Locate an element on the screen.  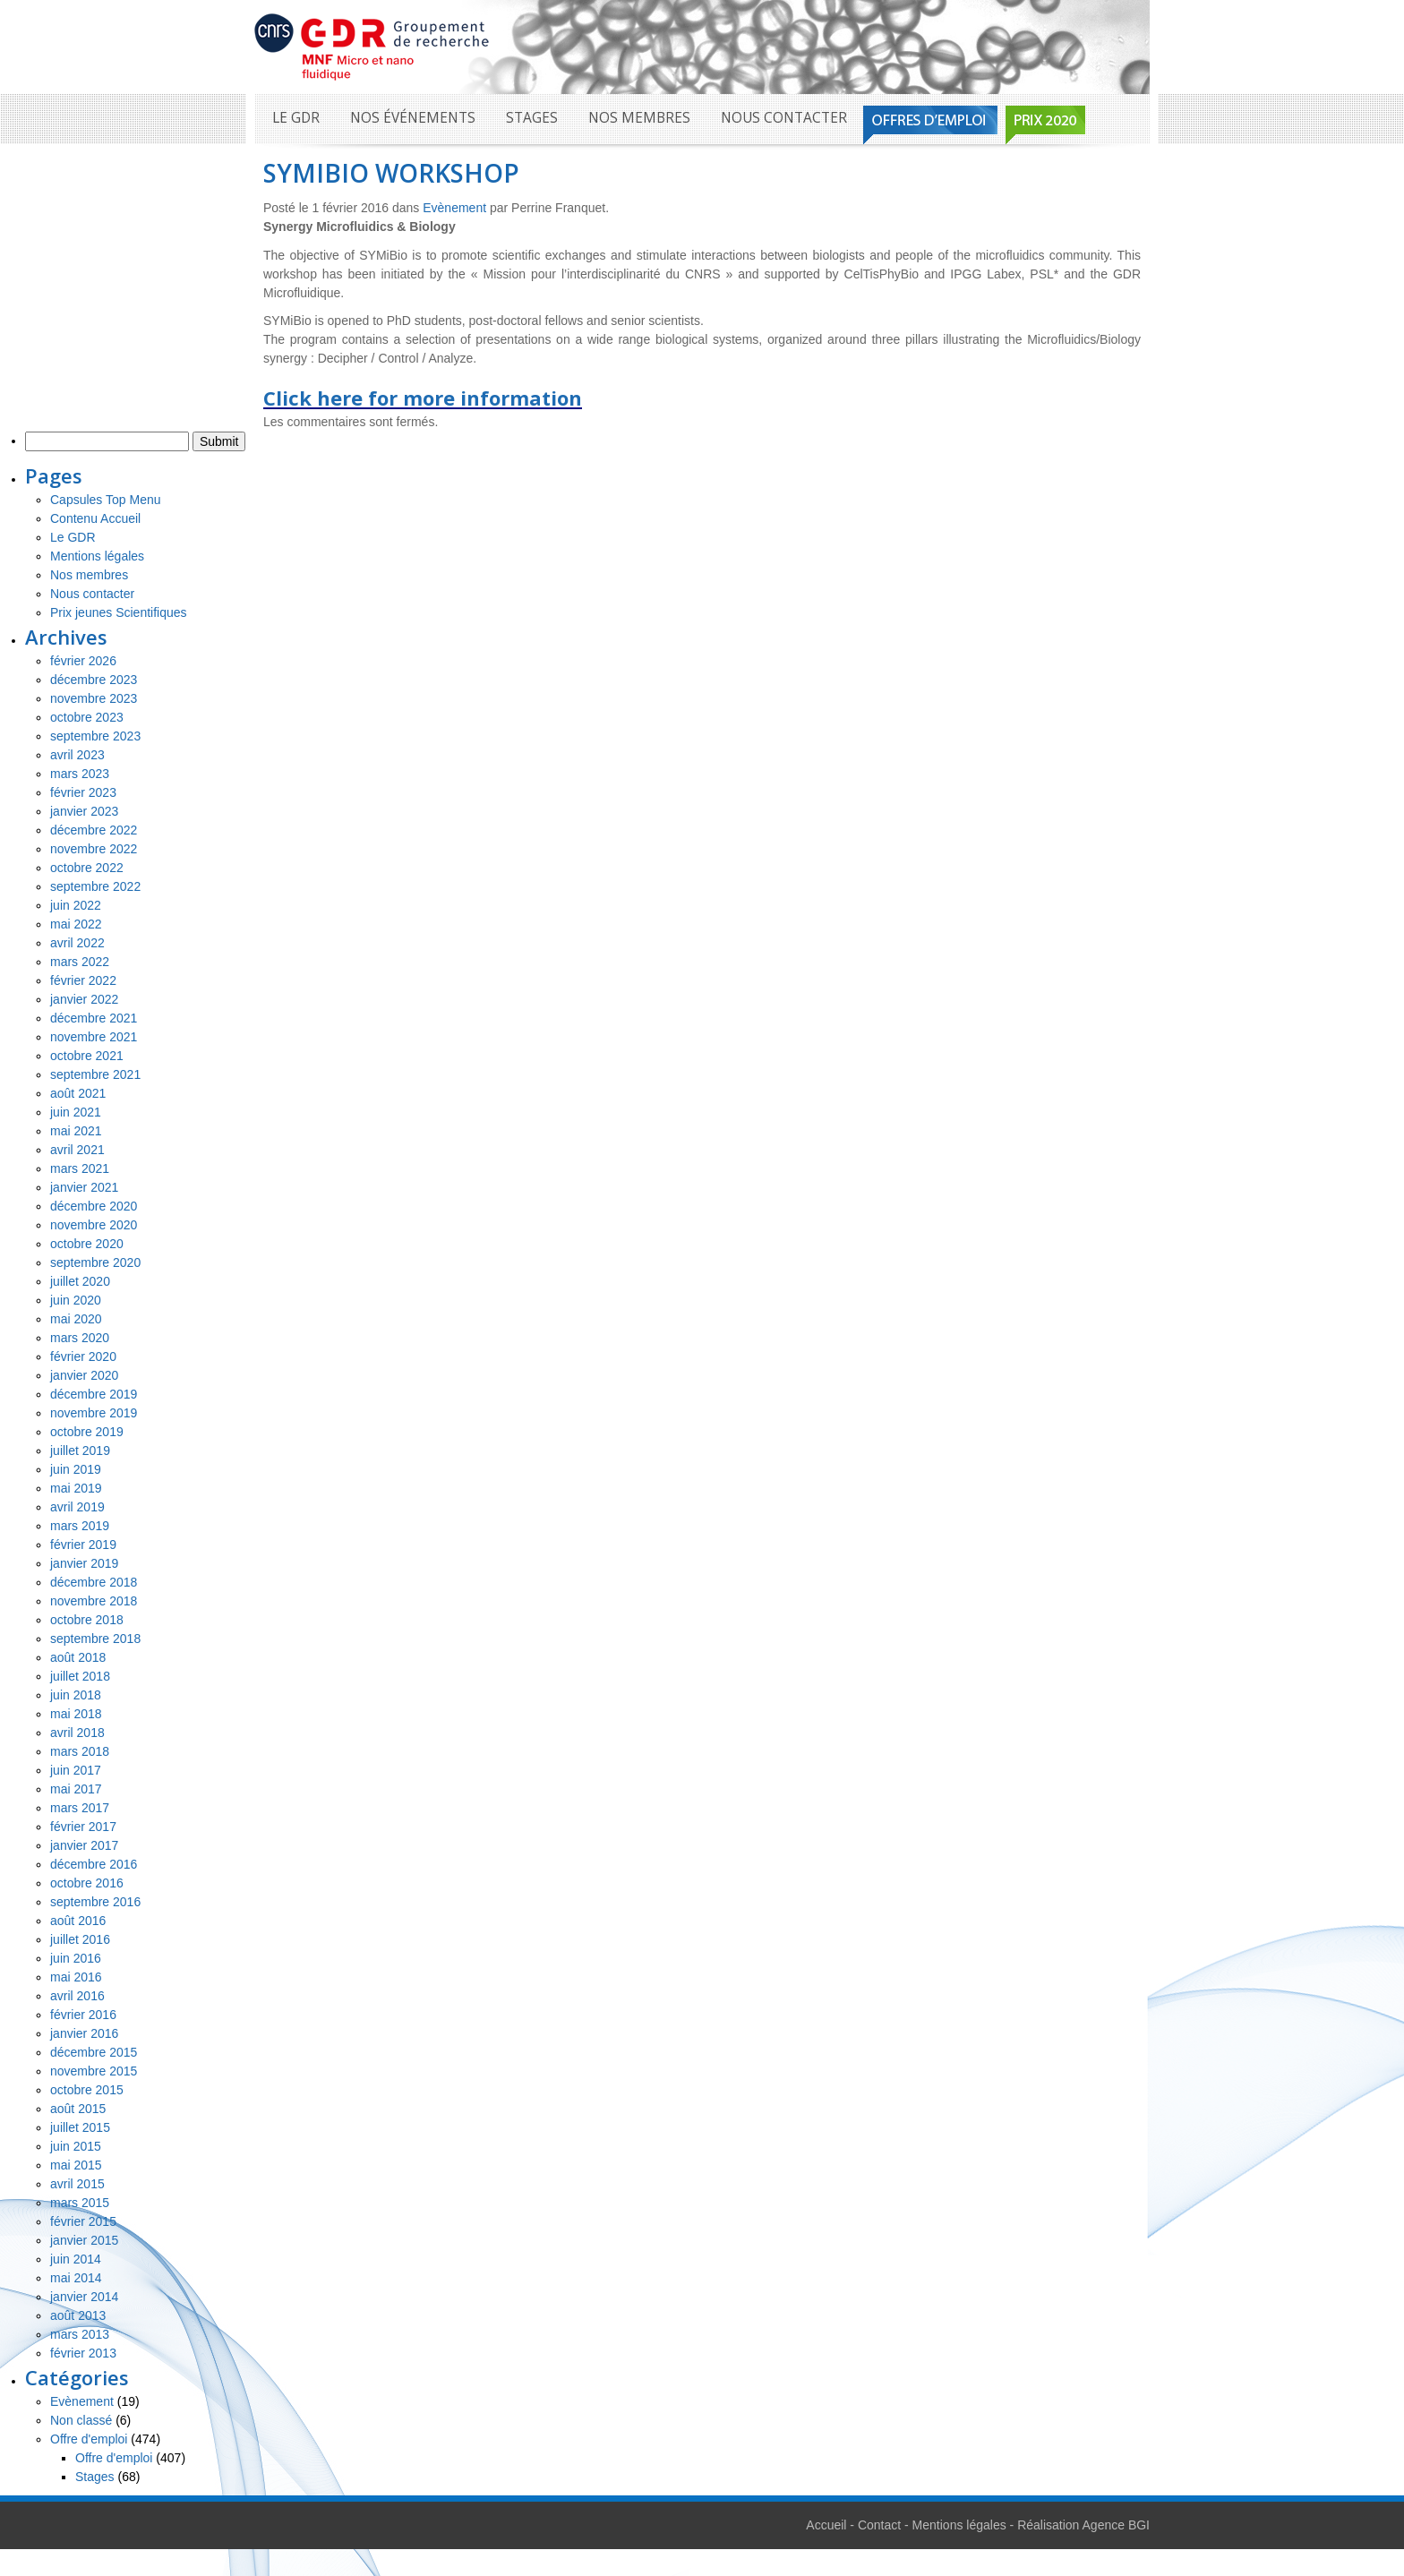
octobre 2023 is located at coordinates (87, 717).